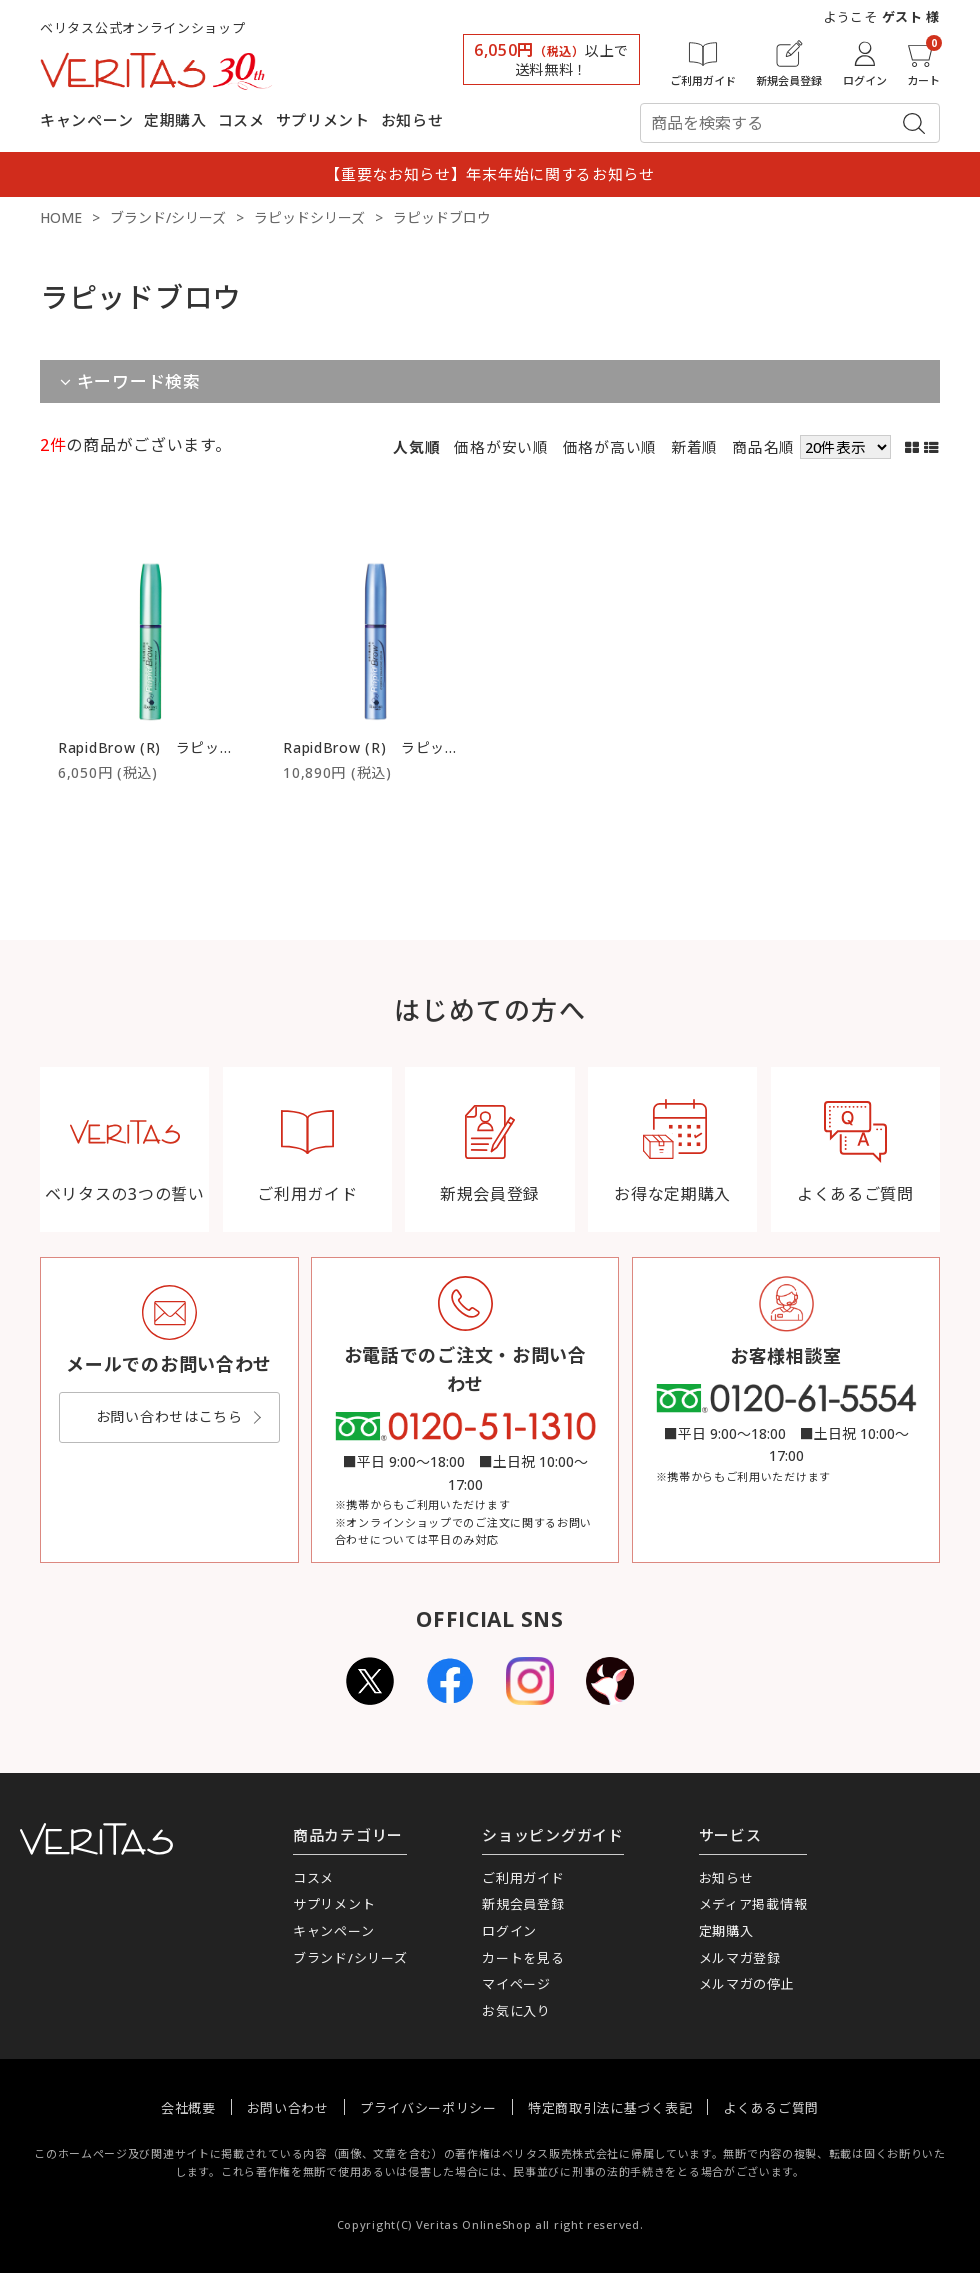  Describe the element at coordinates (288, 2108) in the screenshot. I see `お問い合わせ` at that location.